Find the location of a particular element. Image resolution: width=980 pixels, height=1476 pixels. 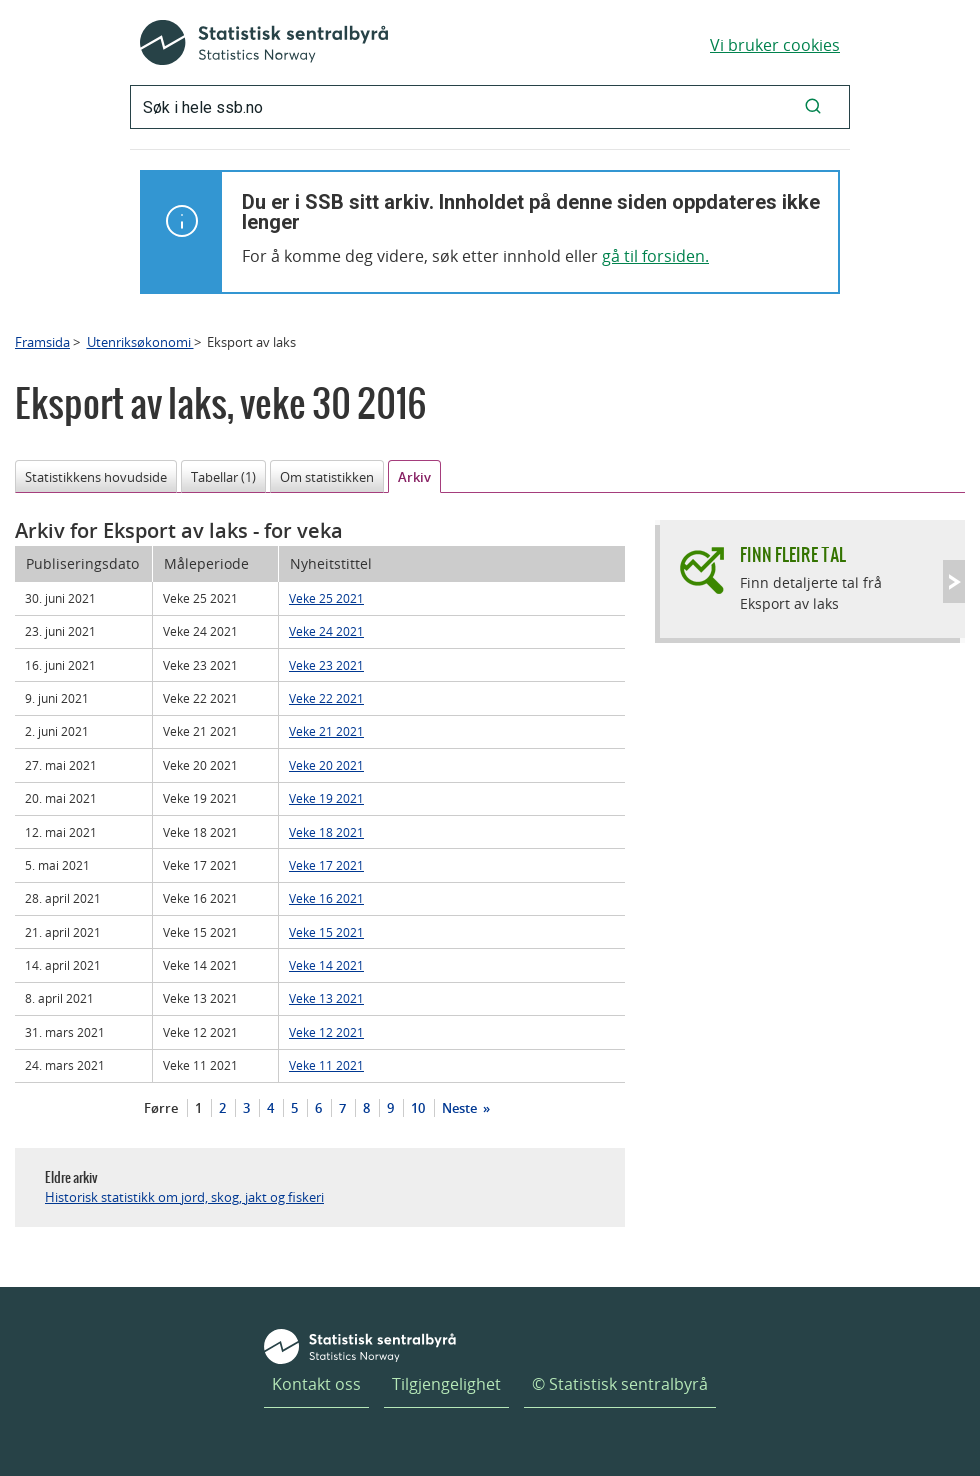

Veke 16 2021 is located at coordinates (326, 898).